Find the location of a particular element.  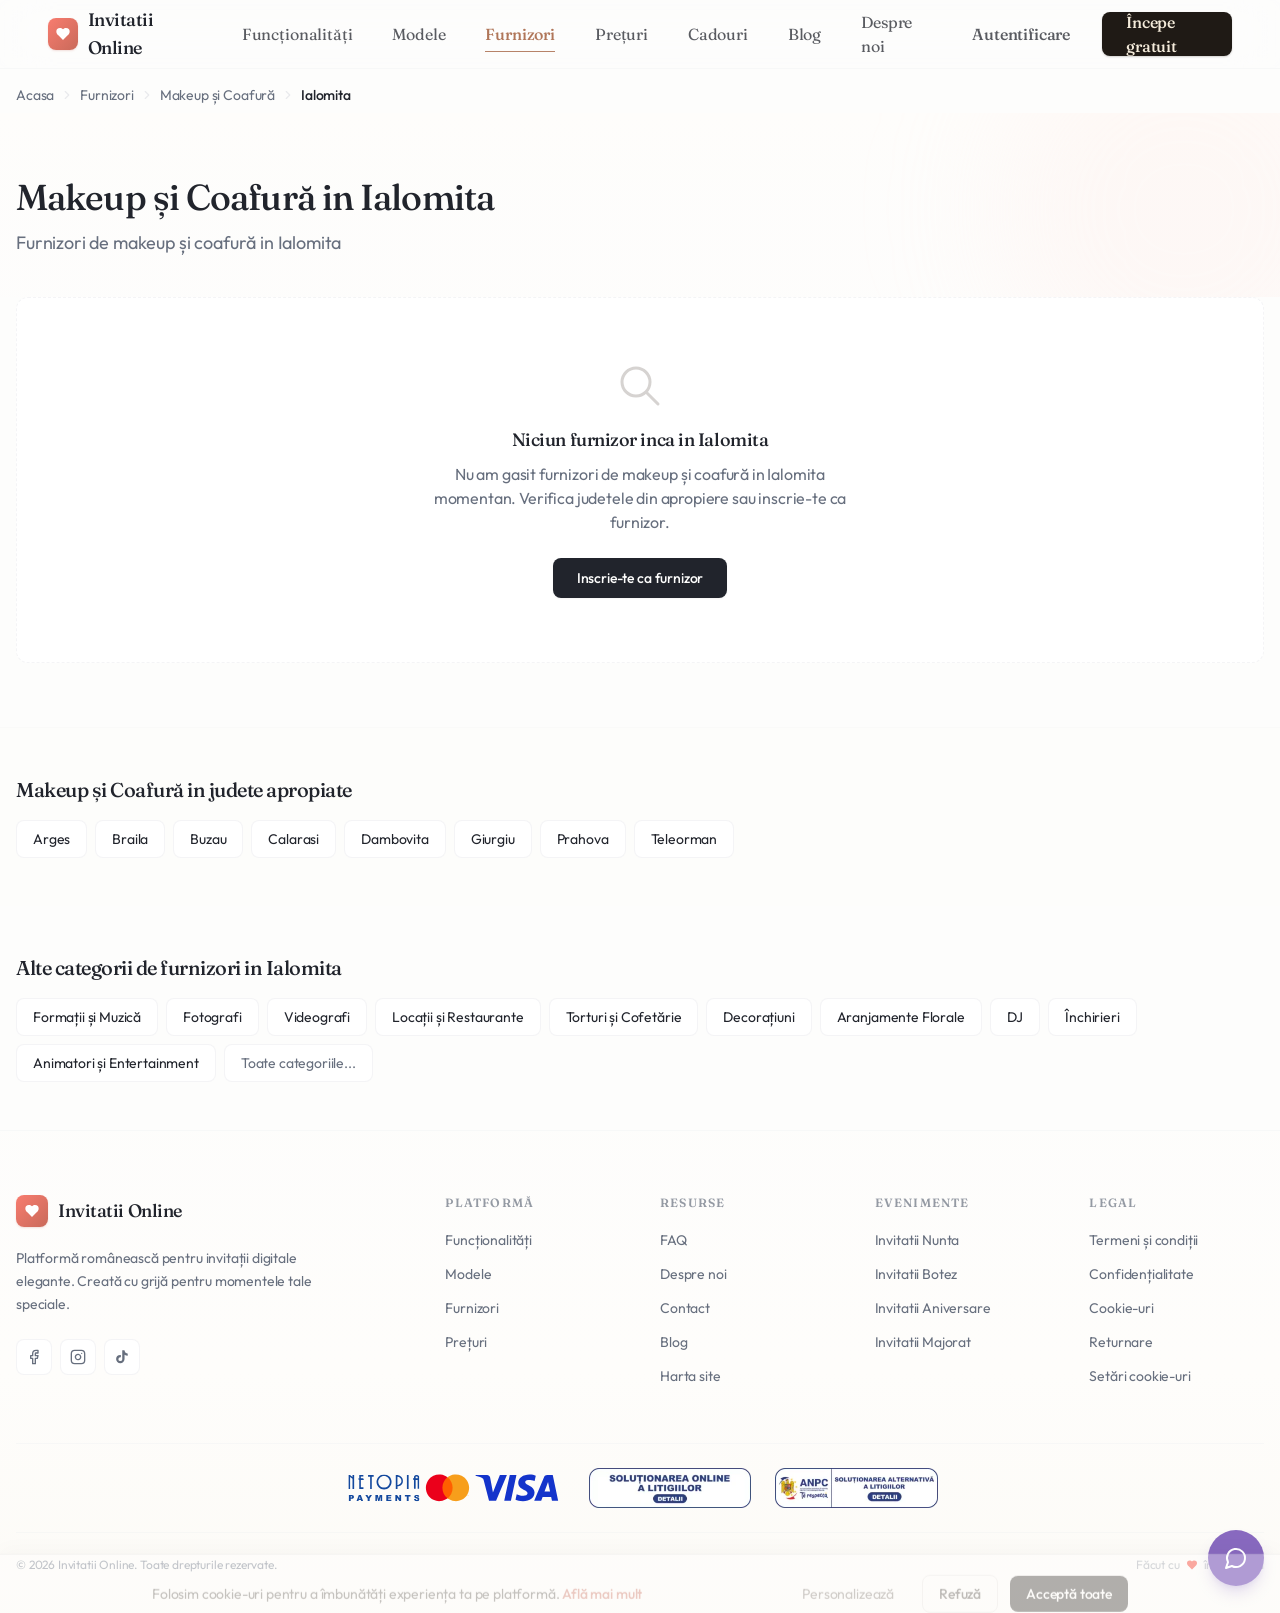

Autentificare is located at coordinates (1021, 34).